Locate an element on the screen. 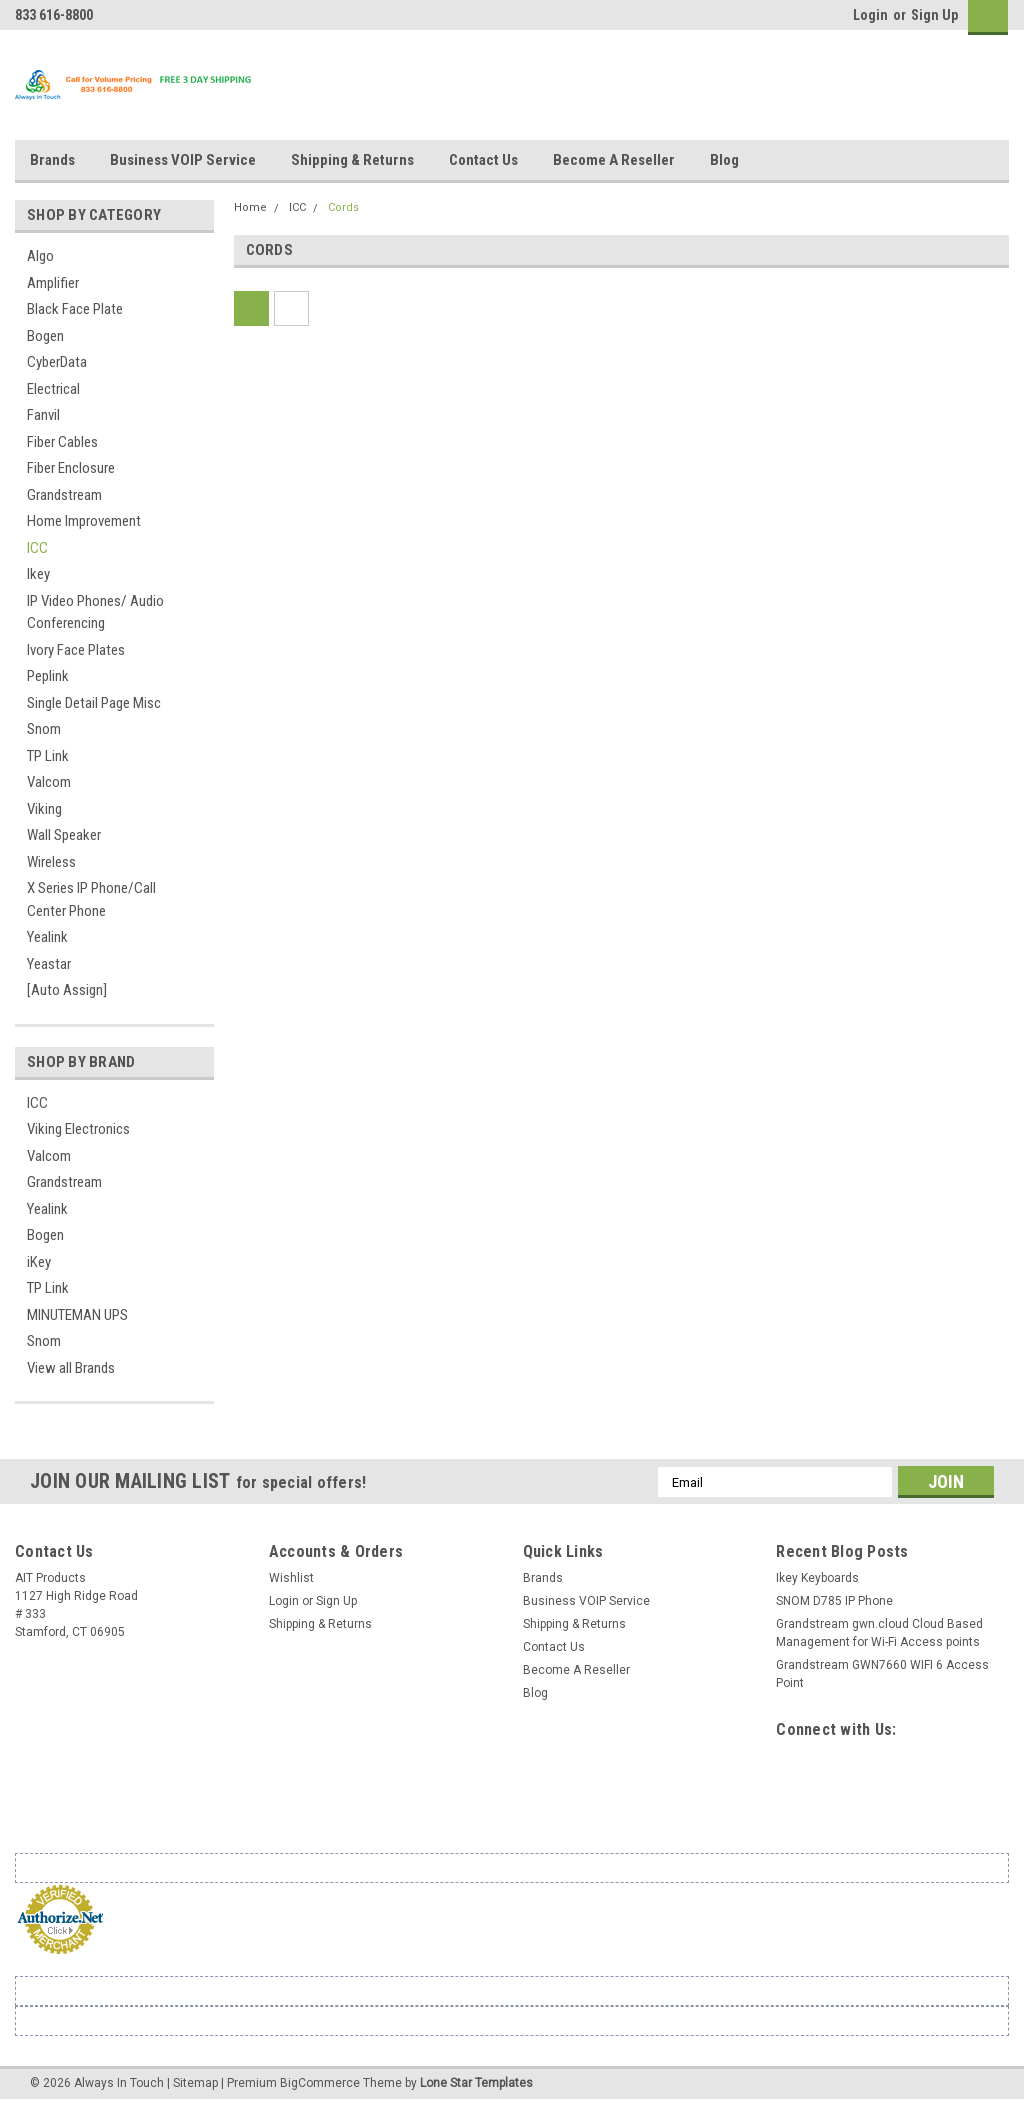  Fanvil is located at coordinates (43, 415).